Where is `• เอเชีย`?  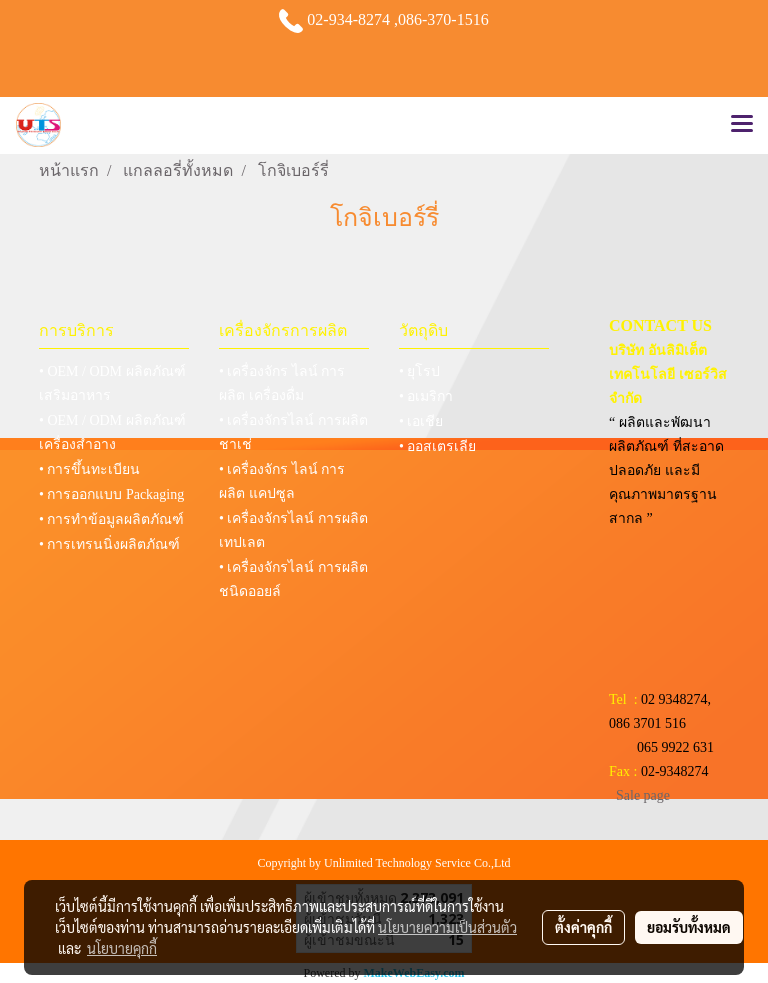
• เอเชีย is located at coordinates (421, 421).